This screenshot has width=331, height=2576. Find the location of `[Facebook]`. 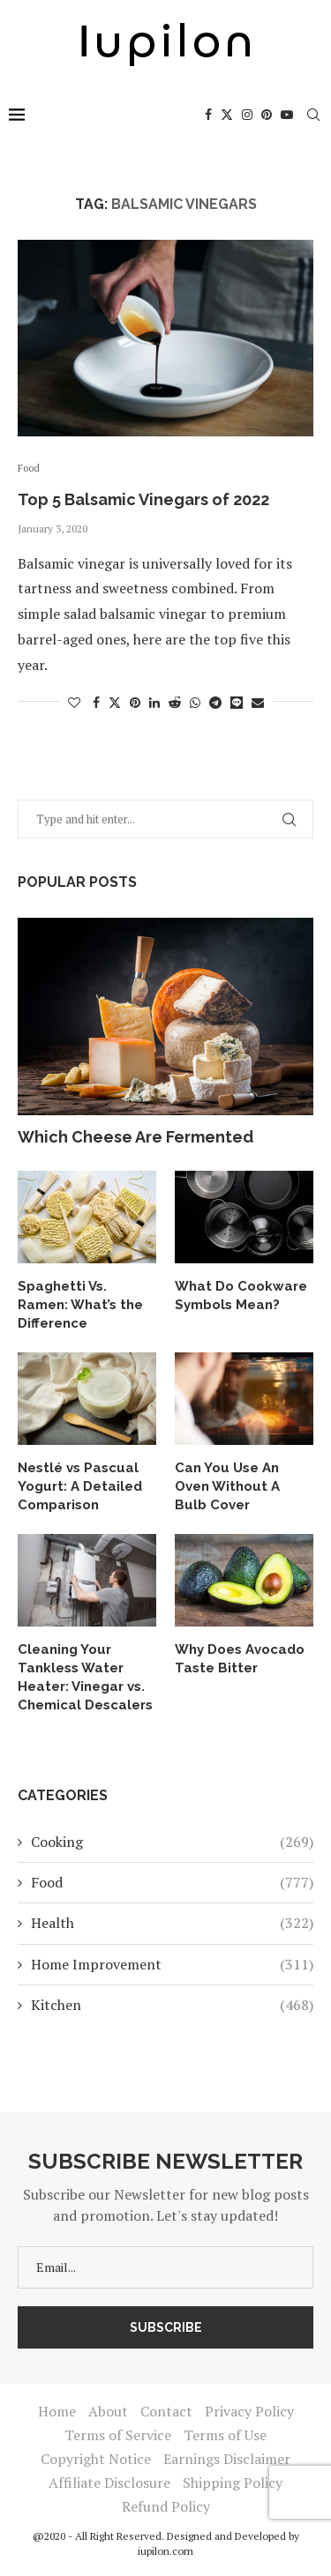

[Facebook] is located at coordinates (208, 114).